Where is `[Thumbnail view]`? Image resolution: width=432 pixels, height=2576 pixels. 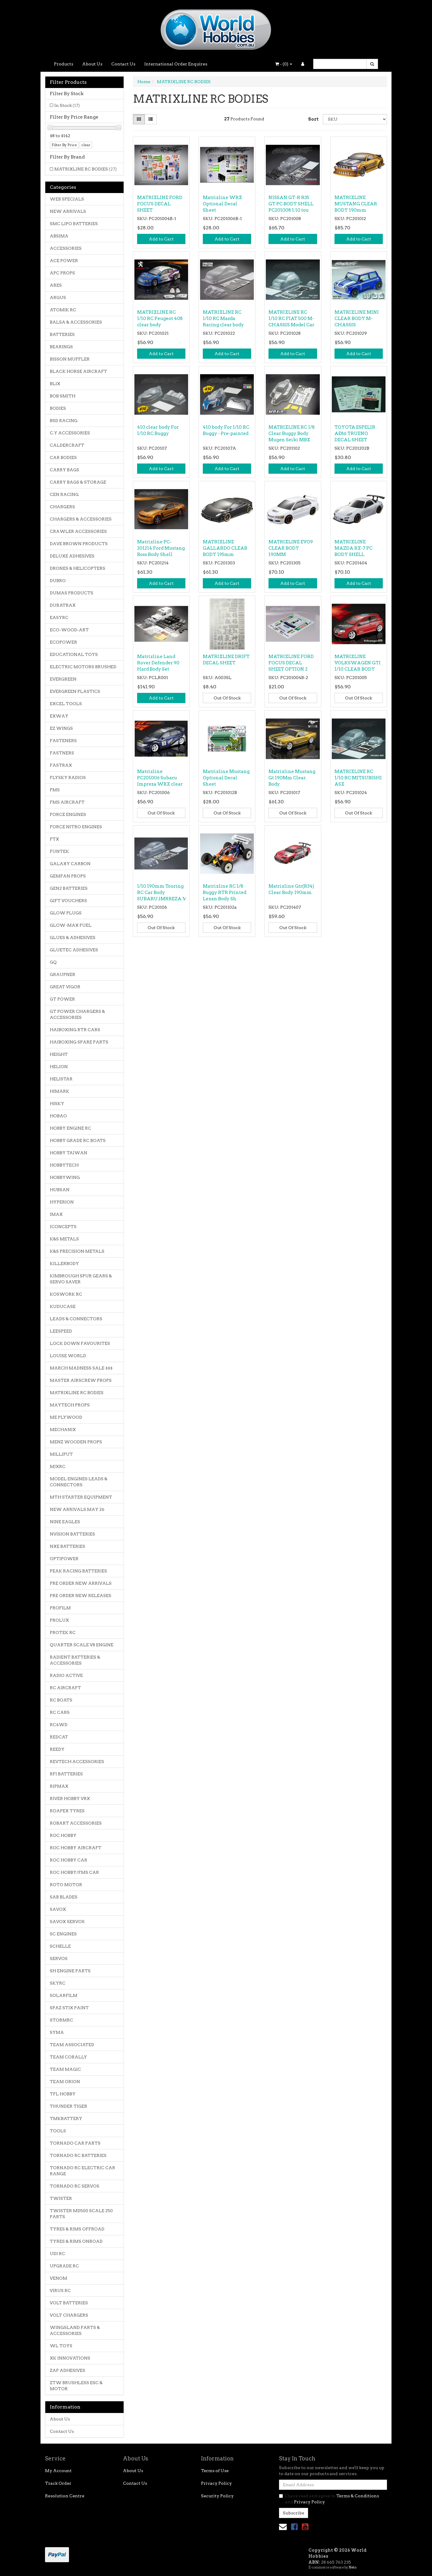 [Thumbnail view] is located at coordinates (139, 119).